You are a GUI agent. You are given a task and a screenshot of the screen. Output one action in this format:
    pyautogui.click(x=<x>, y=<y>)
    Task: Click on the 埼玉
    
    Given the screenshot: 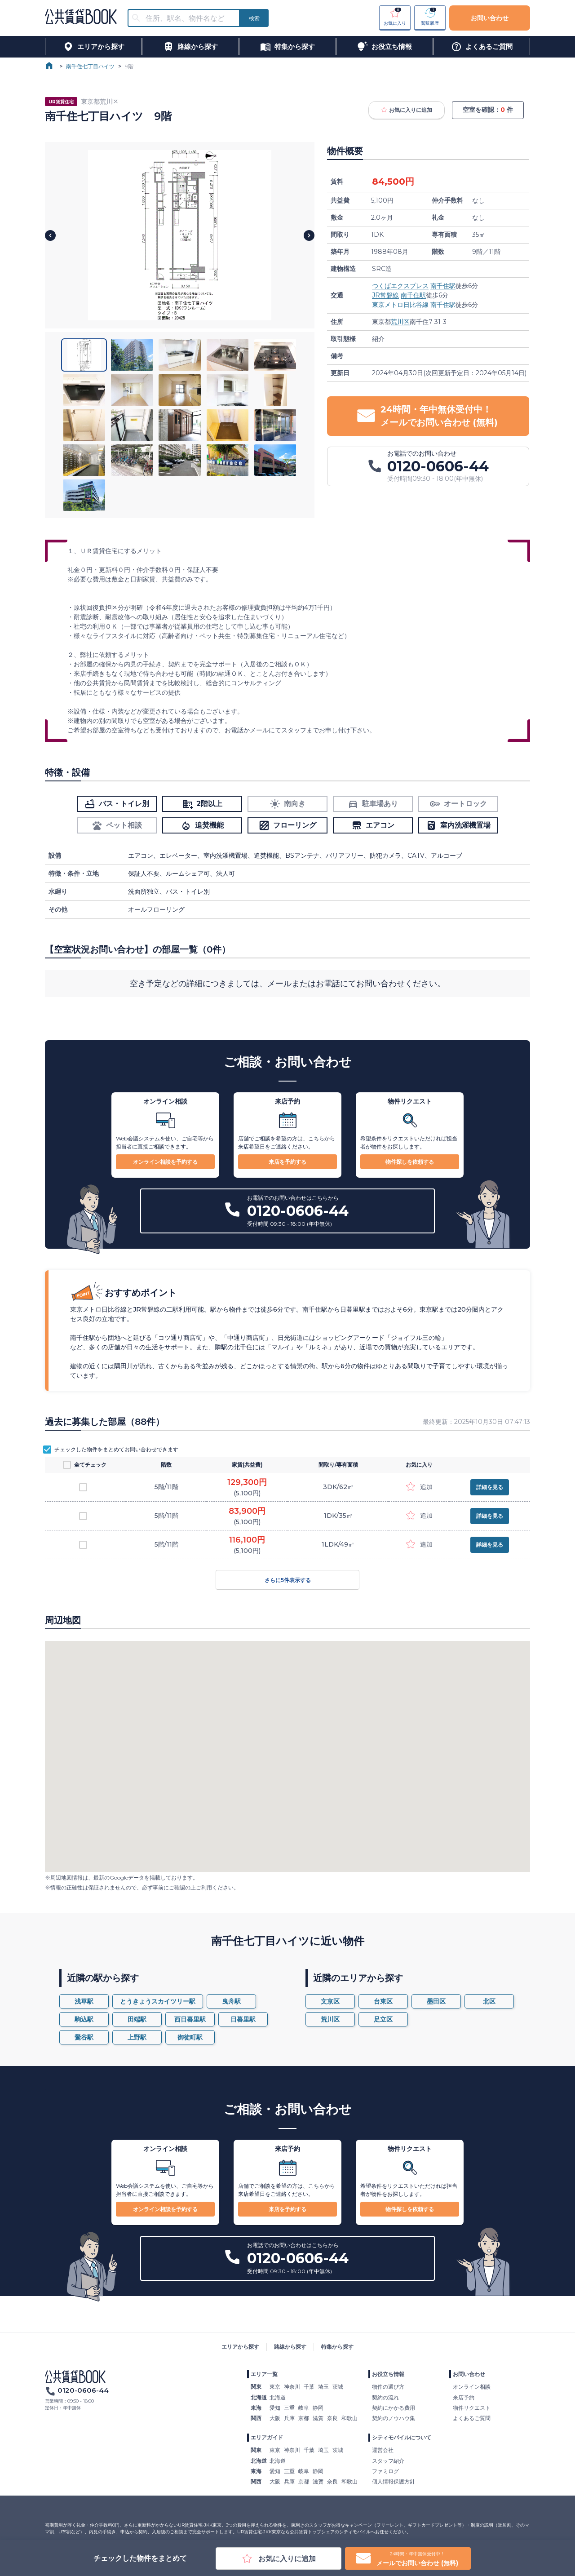 What is the action you would take?
    pyautogui.click(x=323, y=2386)
    